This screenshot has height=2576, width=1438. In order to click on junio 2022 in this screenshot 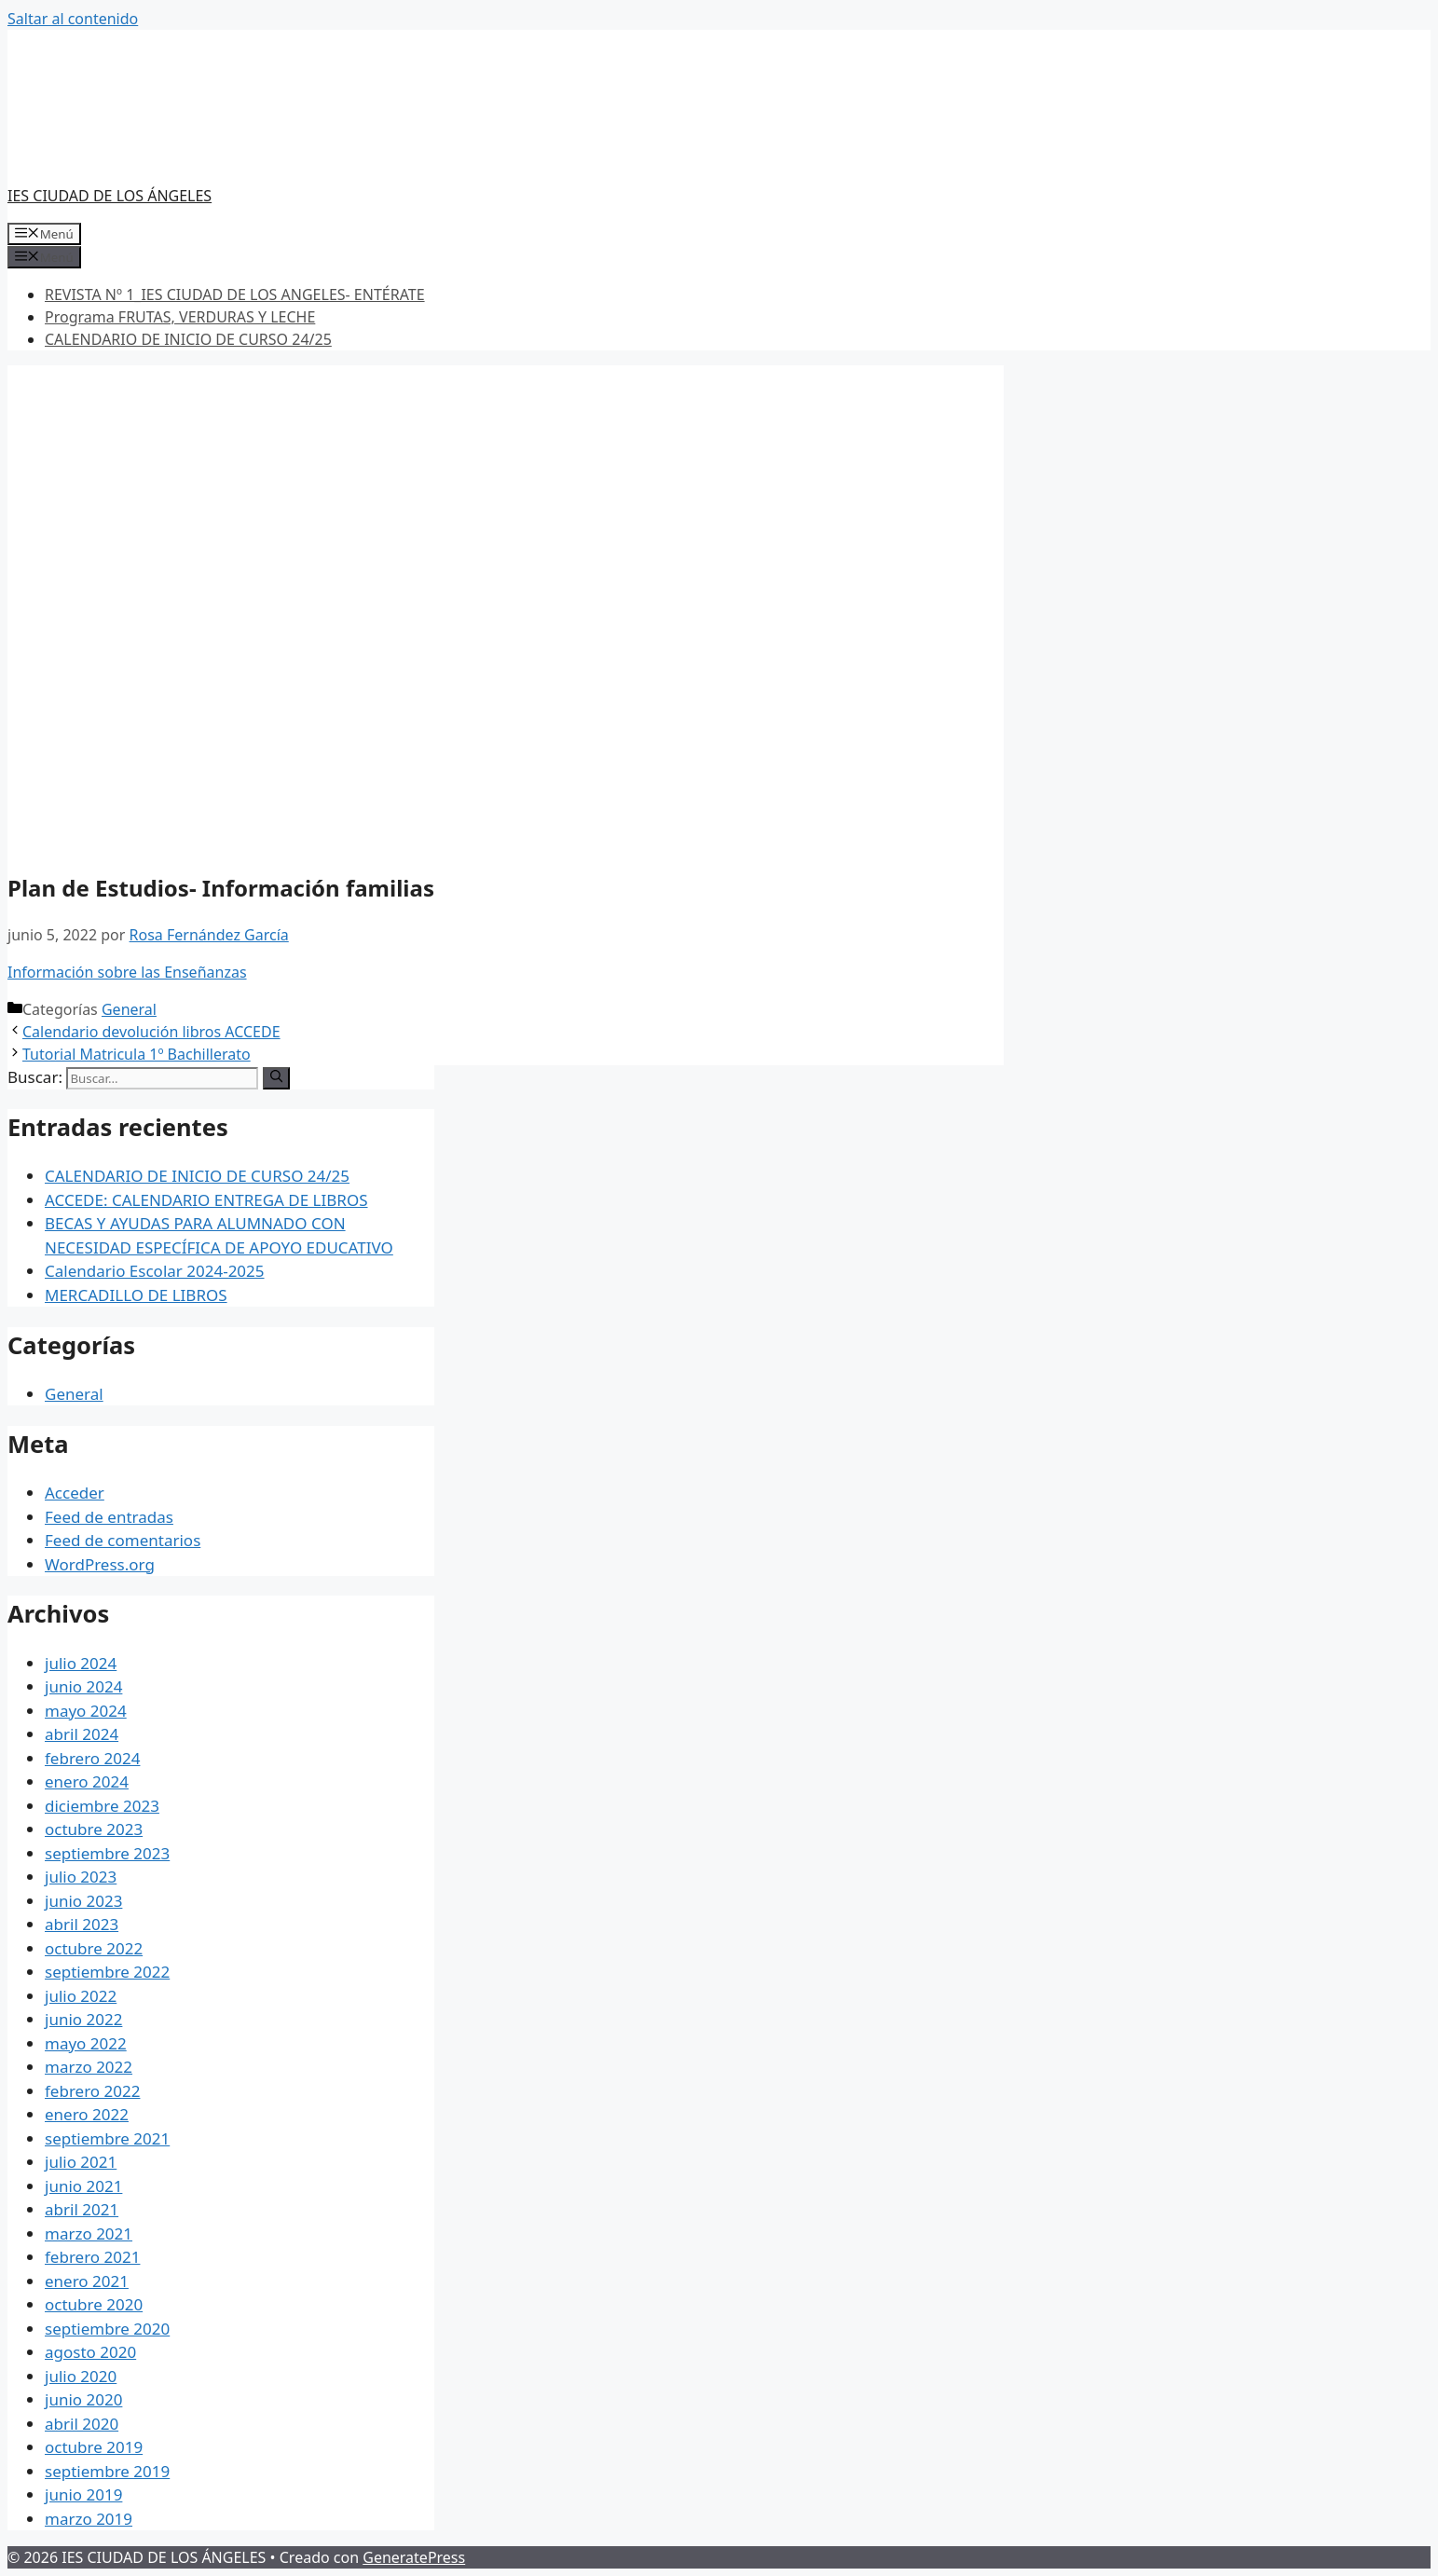, I will do `click(83, 2019)`.